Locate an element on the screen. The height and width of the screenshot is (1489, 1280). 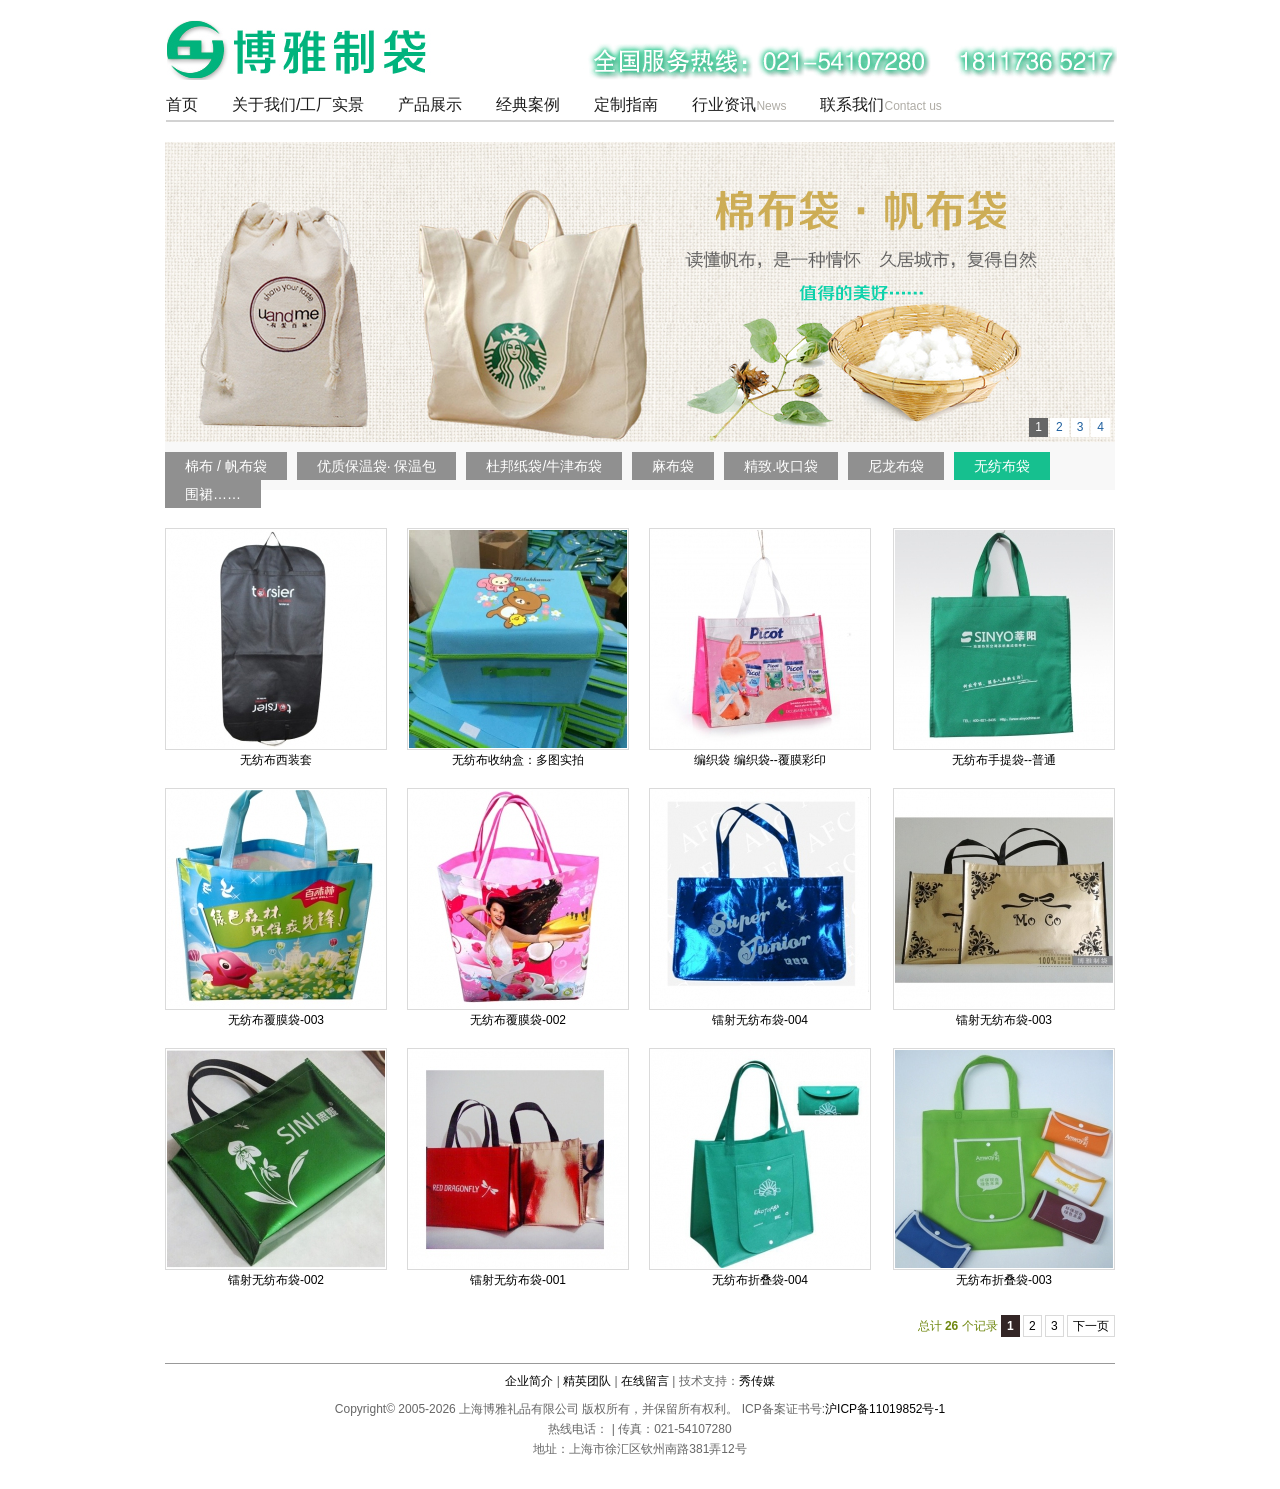
镭射无纺布袋-002 is located at coordinates (276, 1280).